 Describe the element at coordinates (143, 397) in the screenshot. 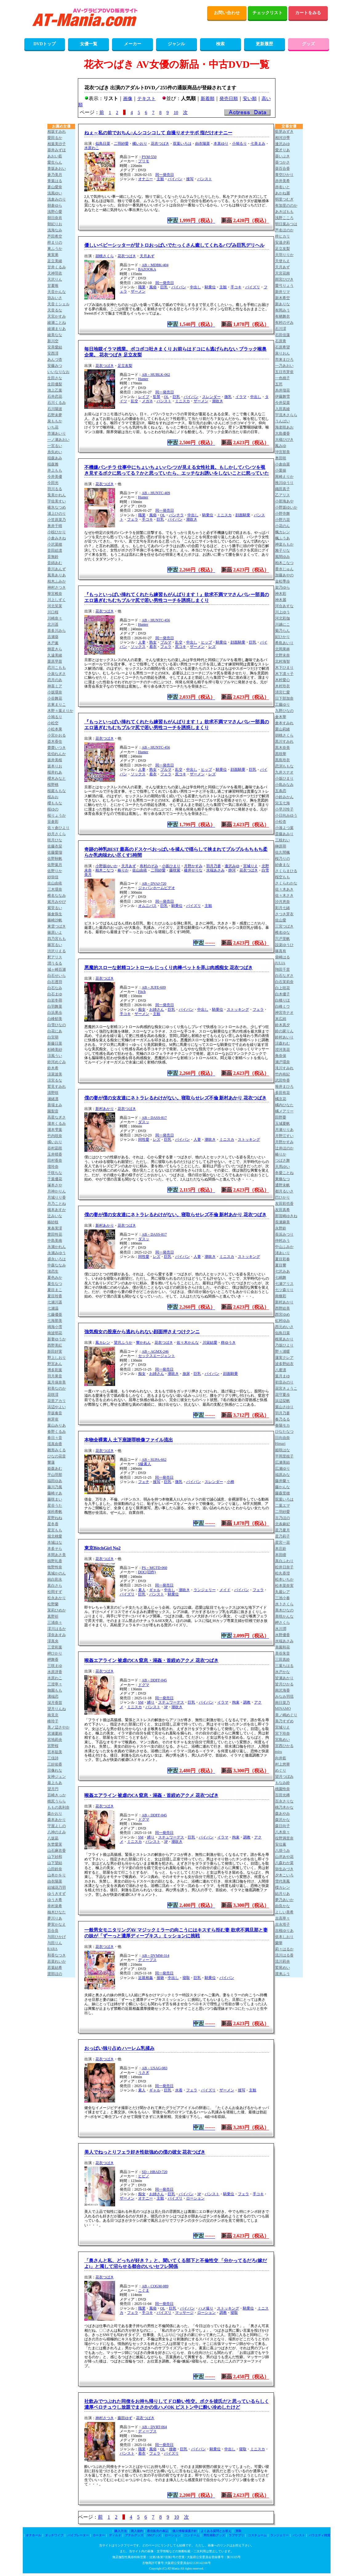

I see `レイプ` at that location.